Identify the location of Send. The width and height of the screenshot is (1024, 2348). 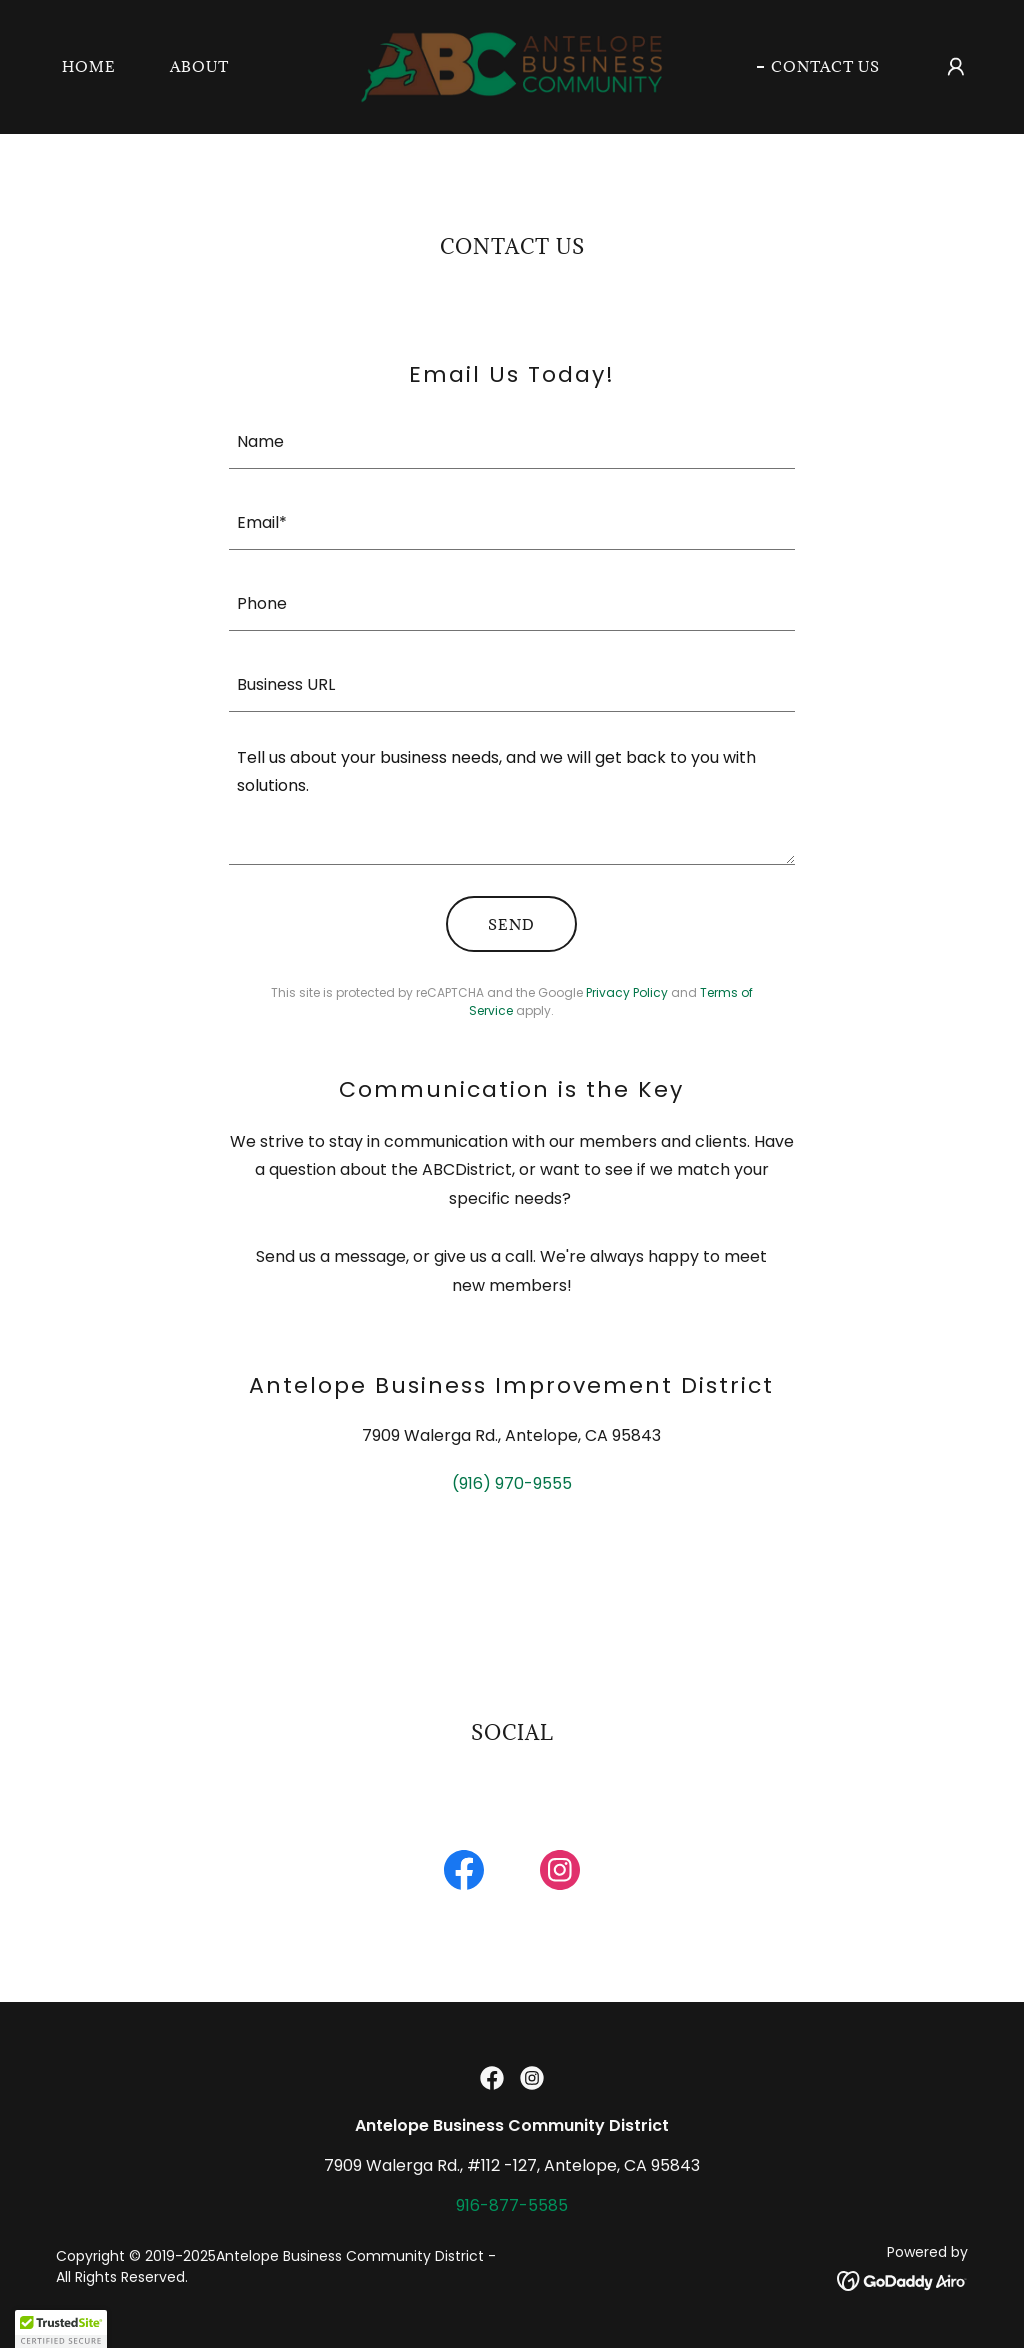
(511, 924).